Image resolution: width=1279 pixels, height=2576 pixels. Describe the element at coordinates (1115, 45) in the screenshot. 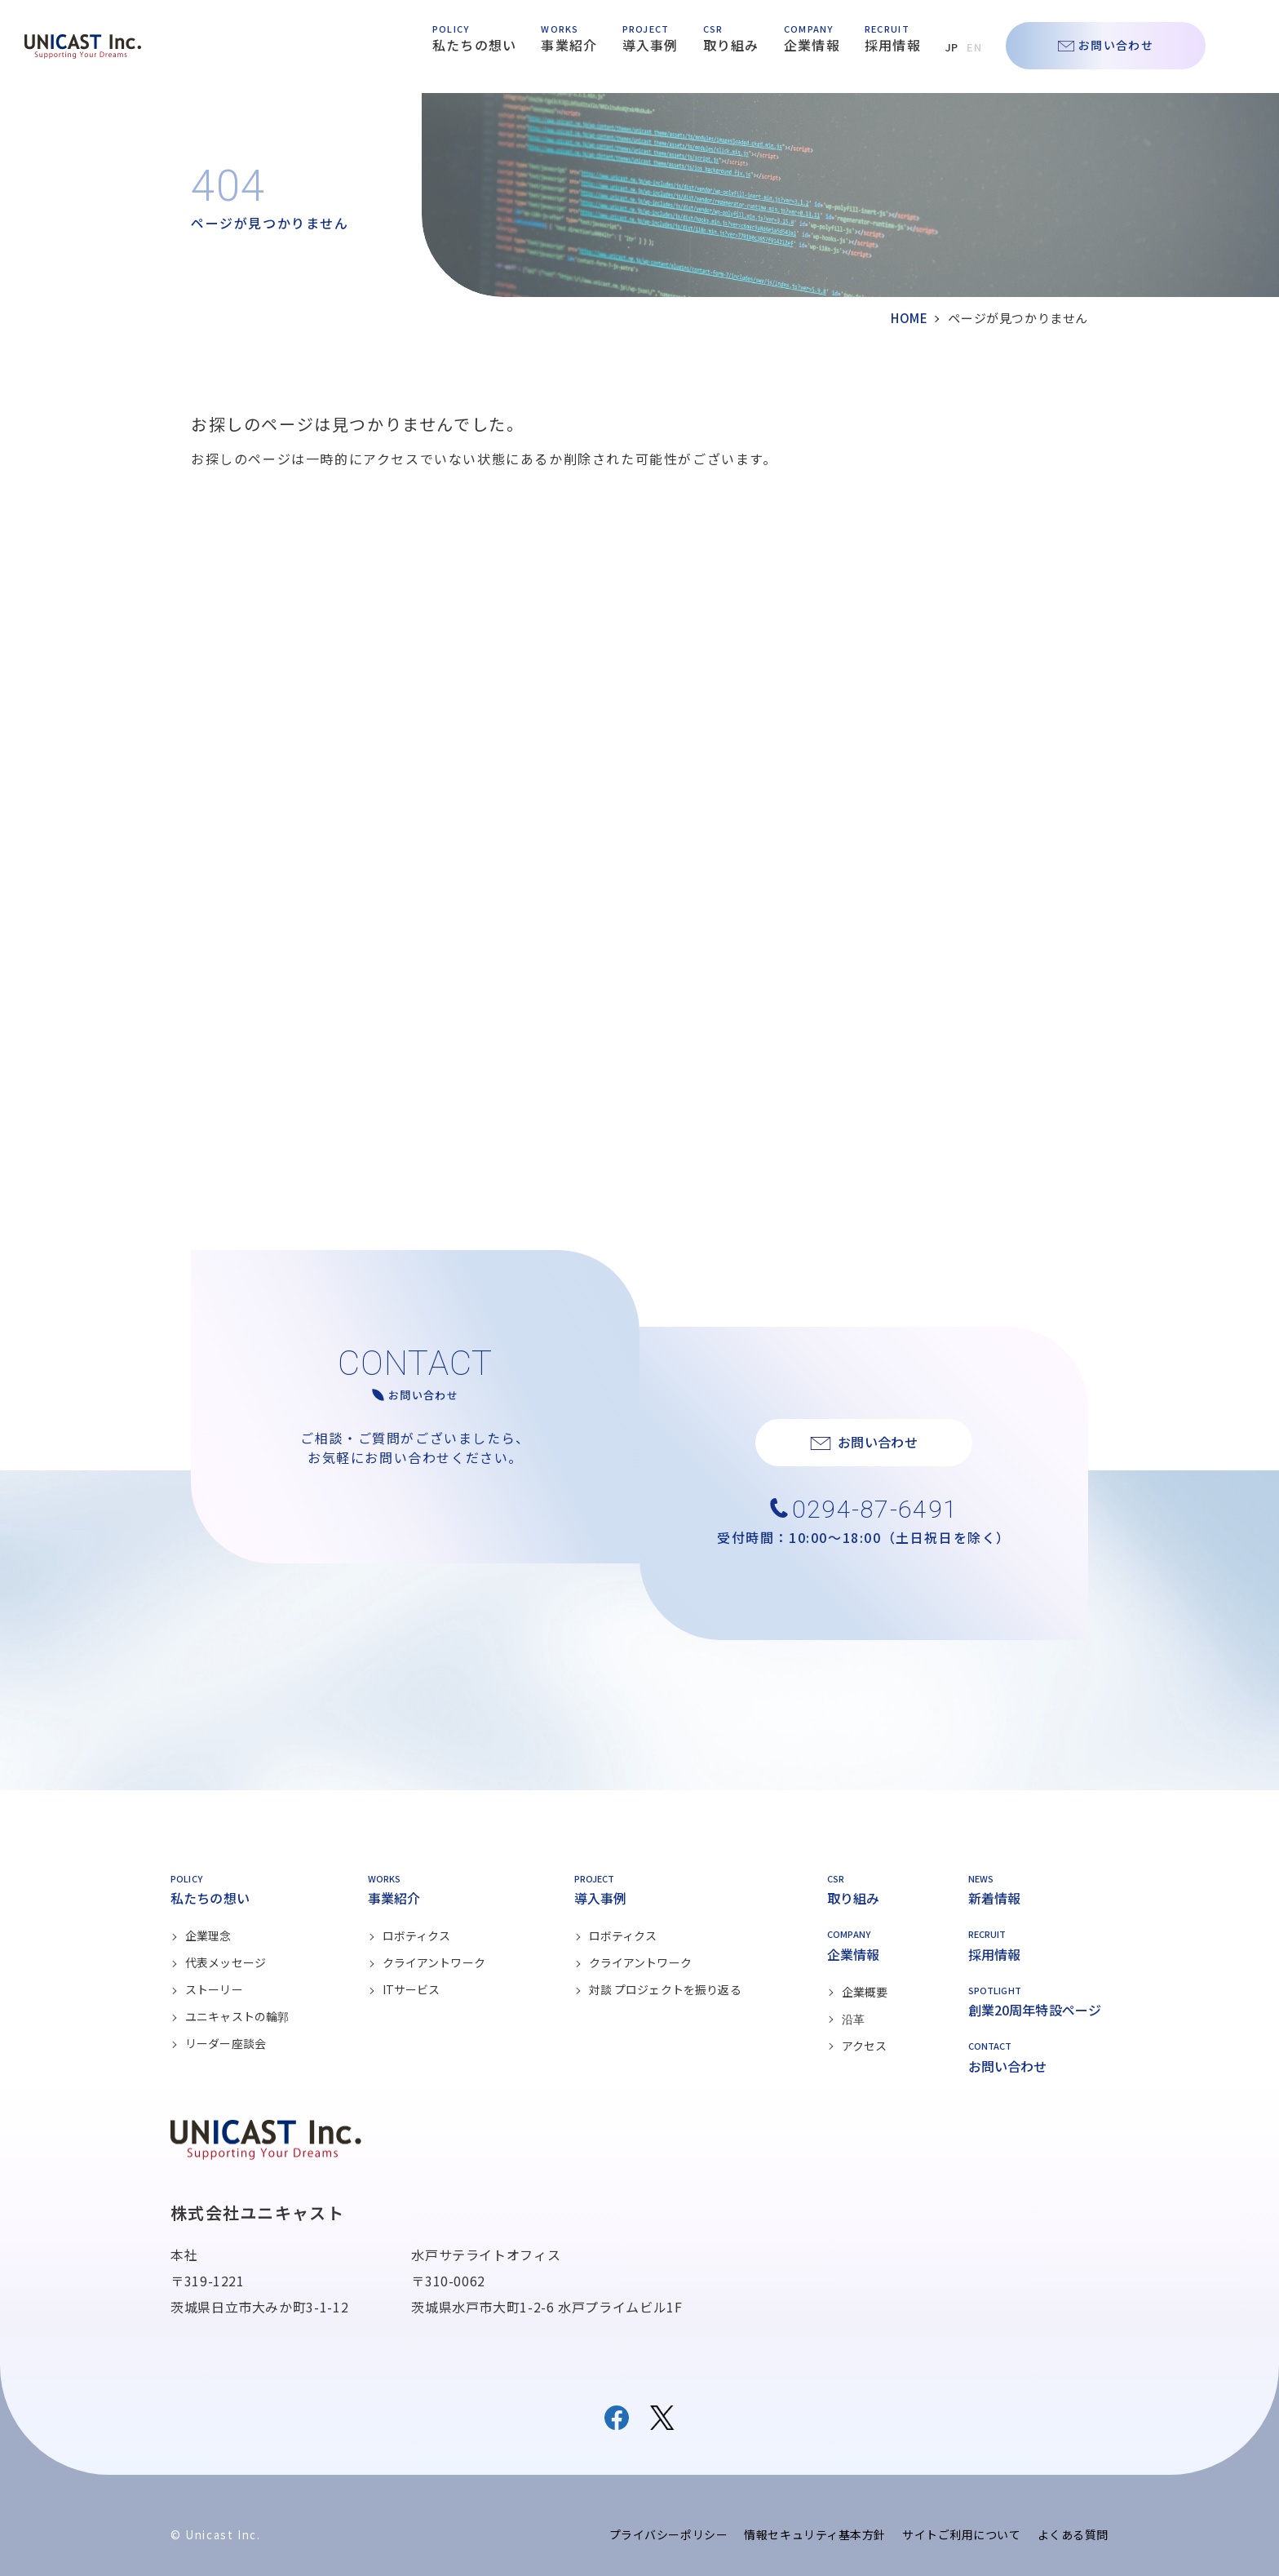

I see `お問い合わせ` at that location.